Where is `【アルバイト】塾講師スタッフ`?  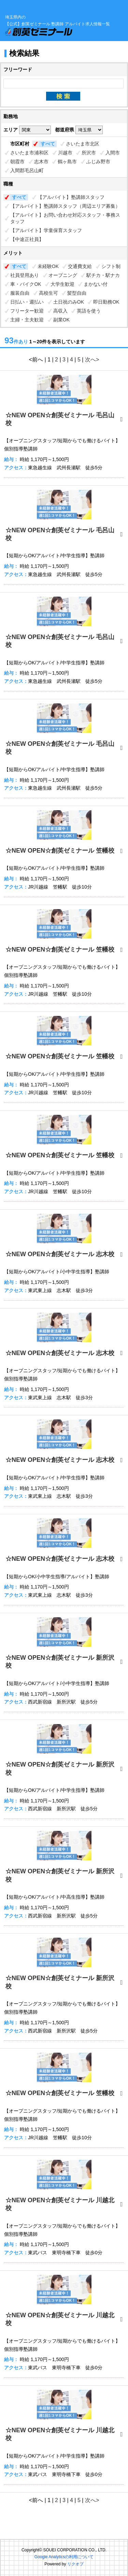
【アルバイト】塾講師スタッフ is located at coordinates (71, 197).